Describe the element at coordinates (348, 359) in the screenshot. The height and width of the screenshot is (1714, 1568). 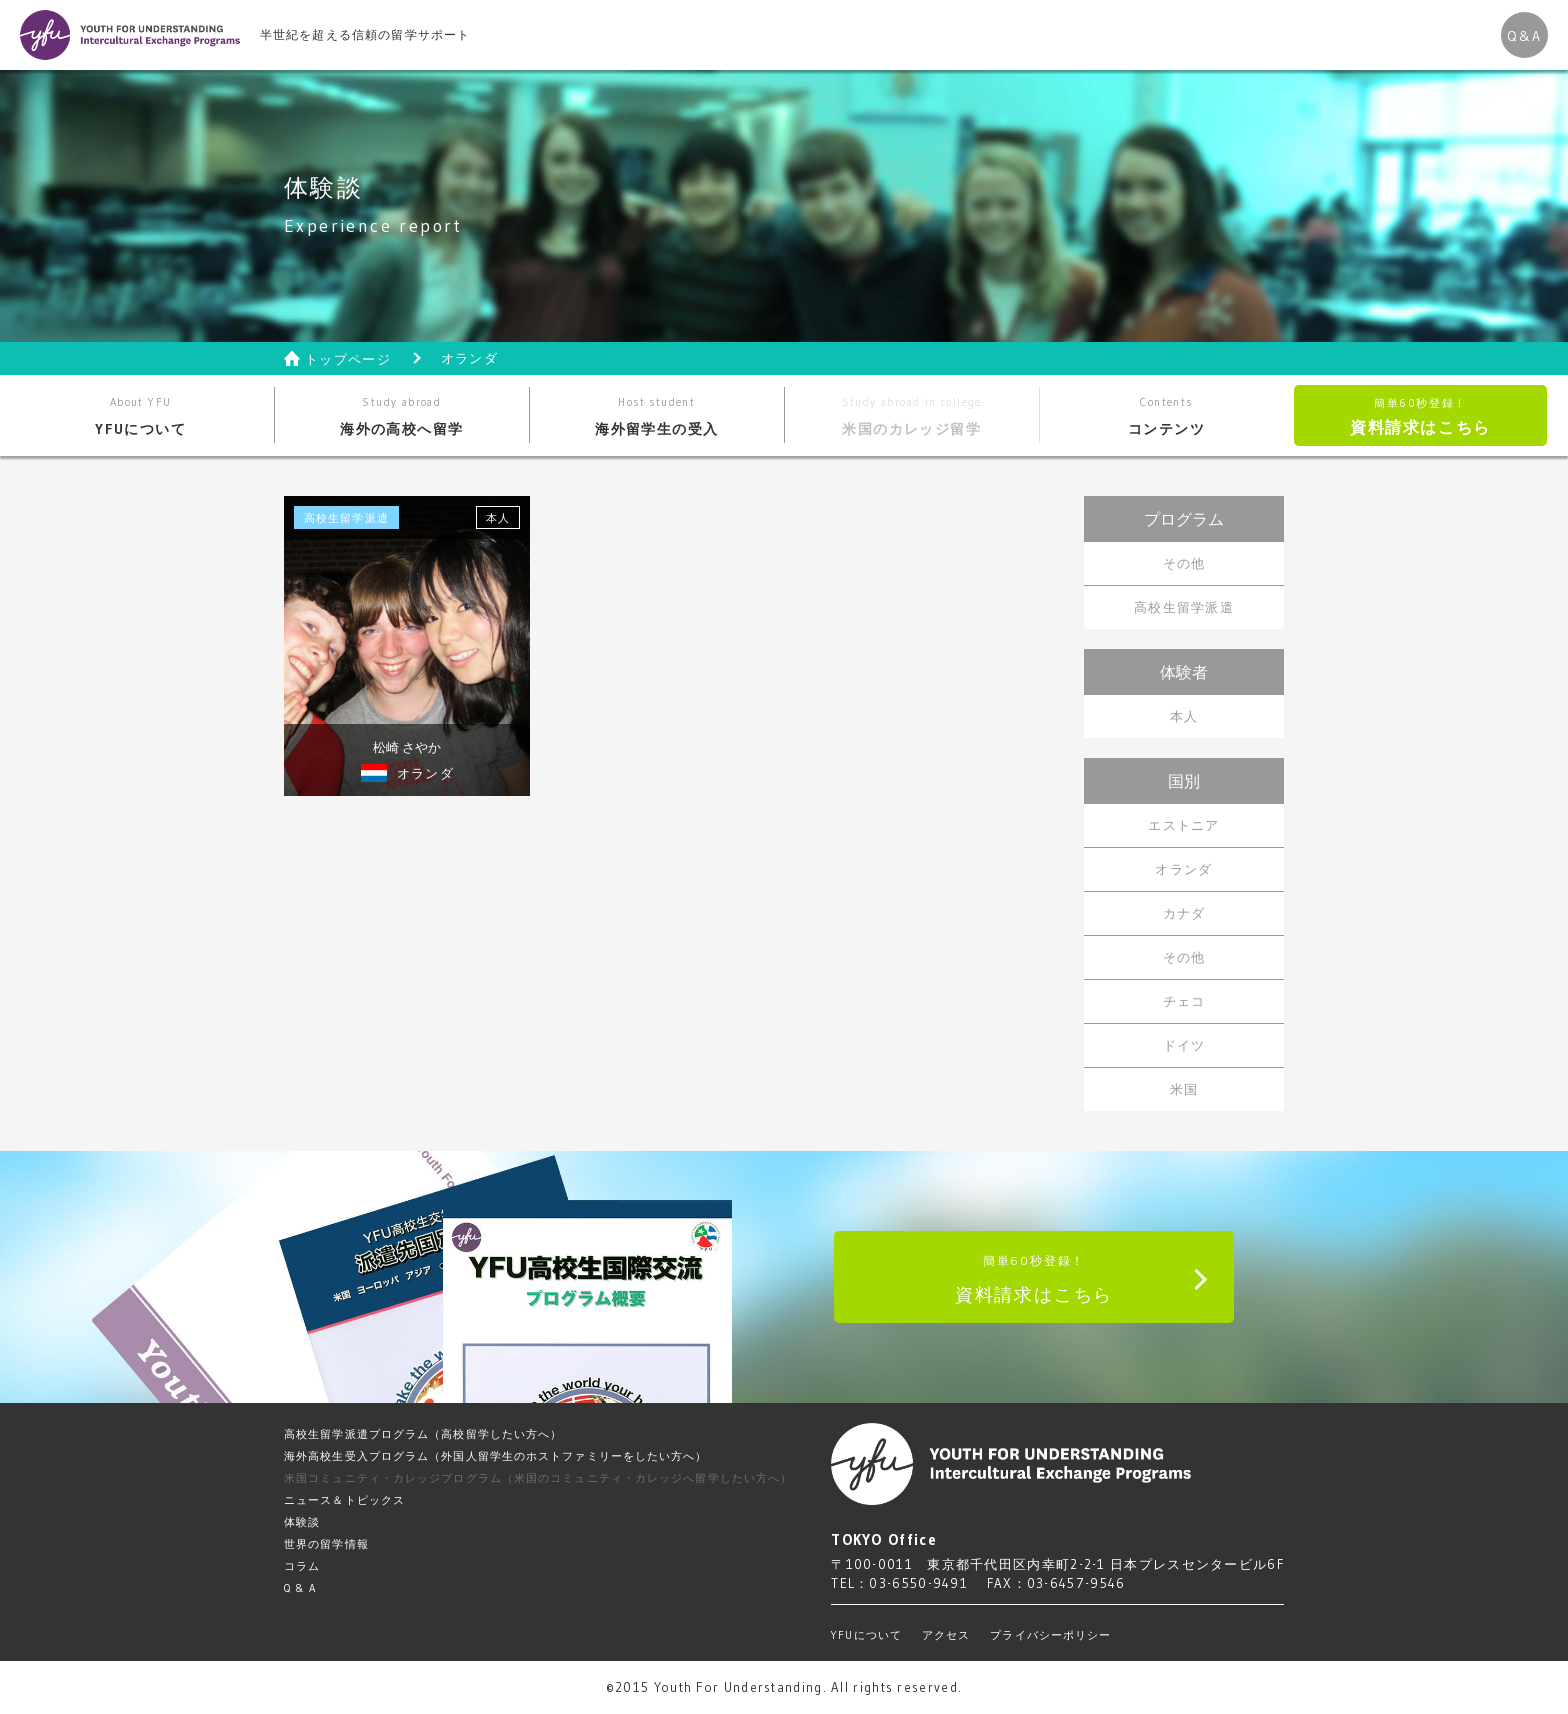
I see `トップページ` at that location.